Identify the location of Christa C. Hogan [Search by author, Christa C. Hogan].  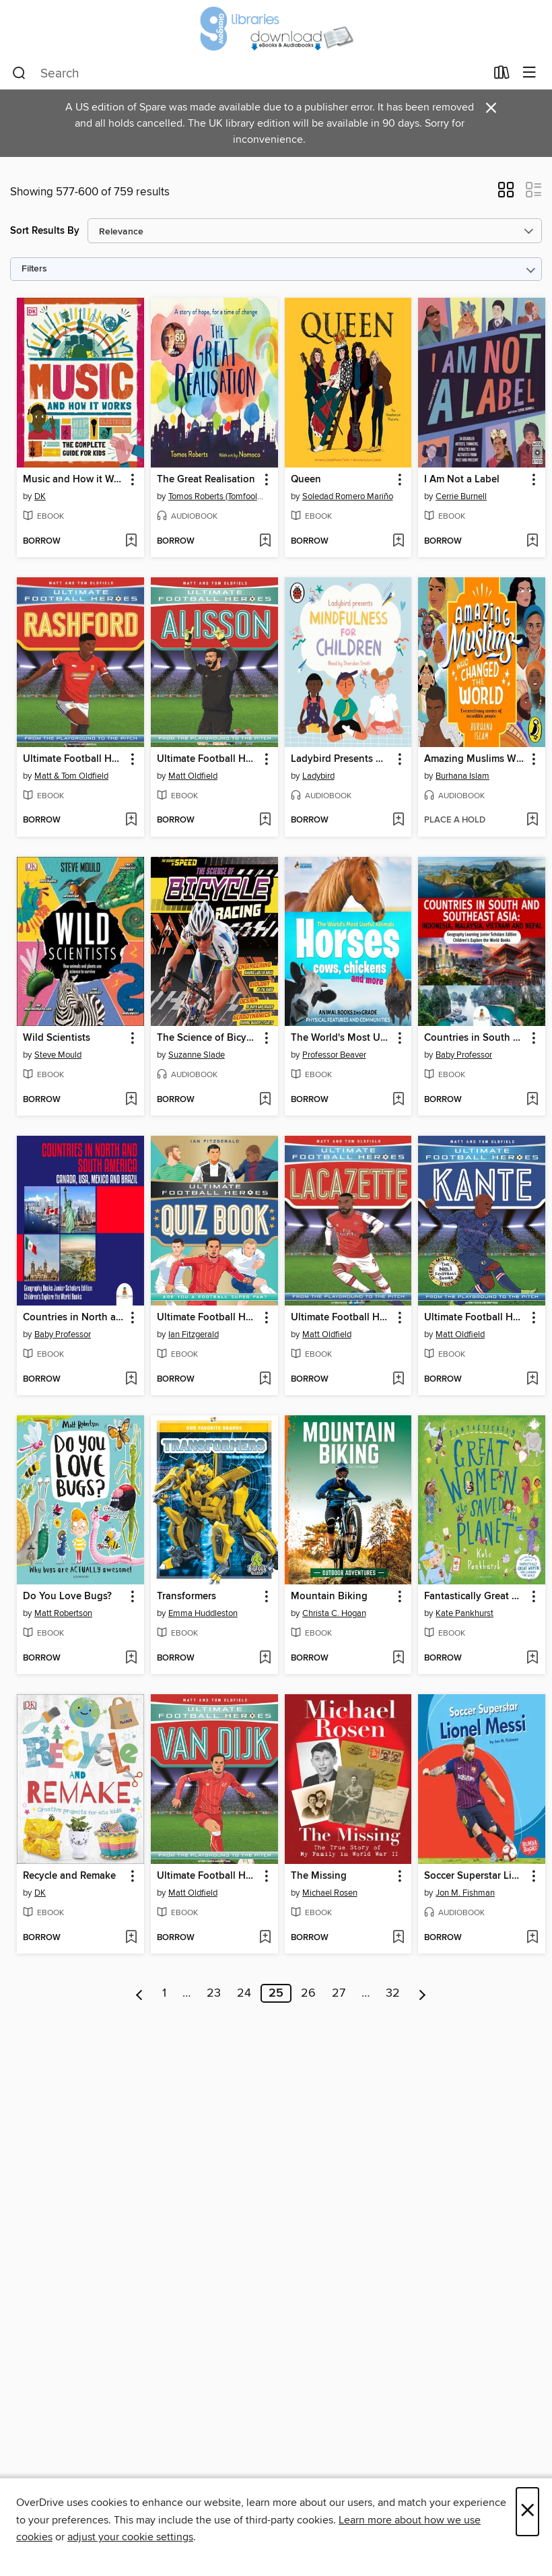
(334, 1613).